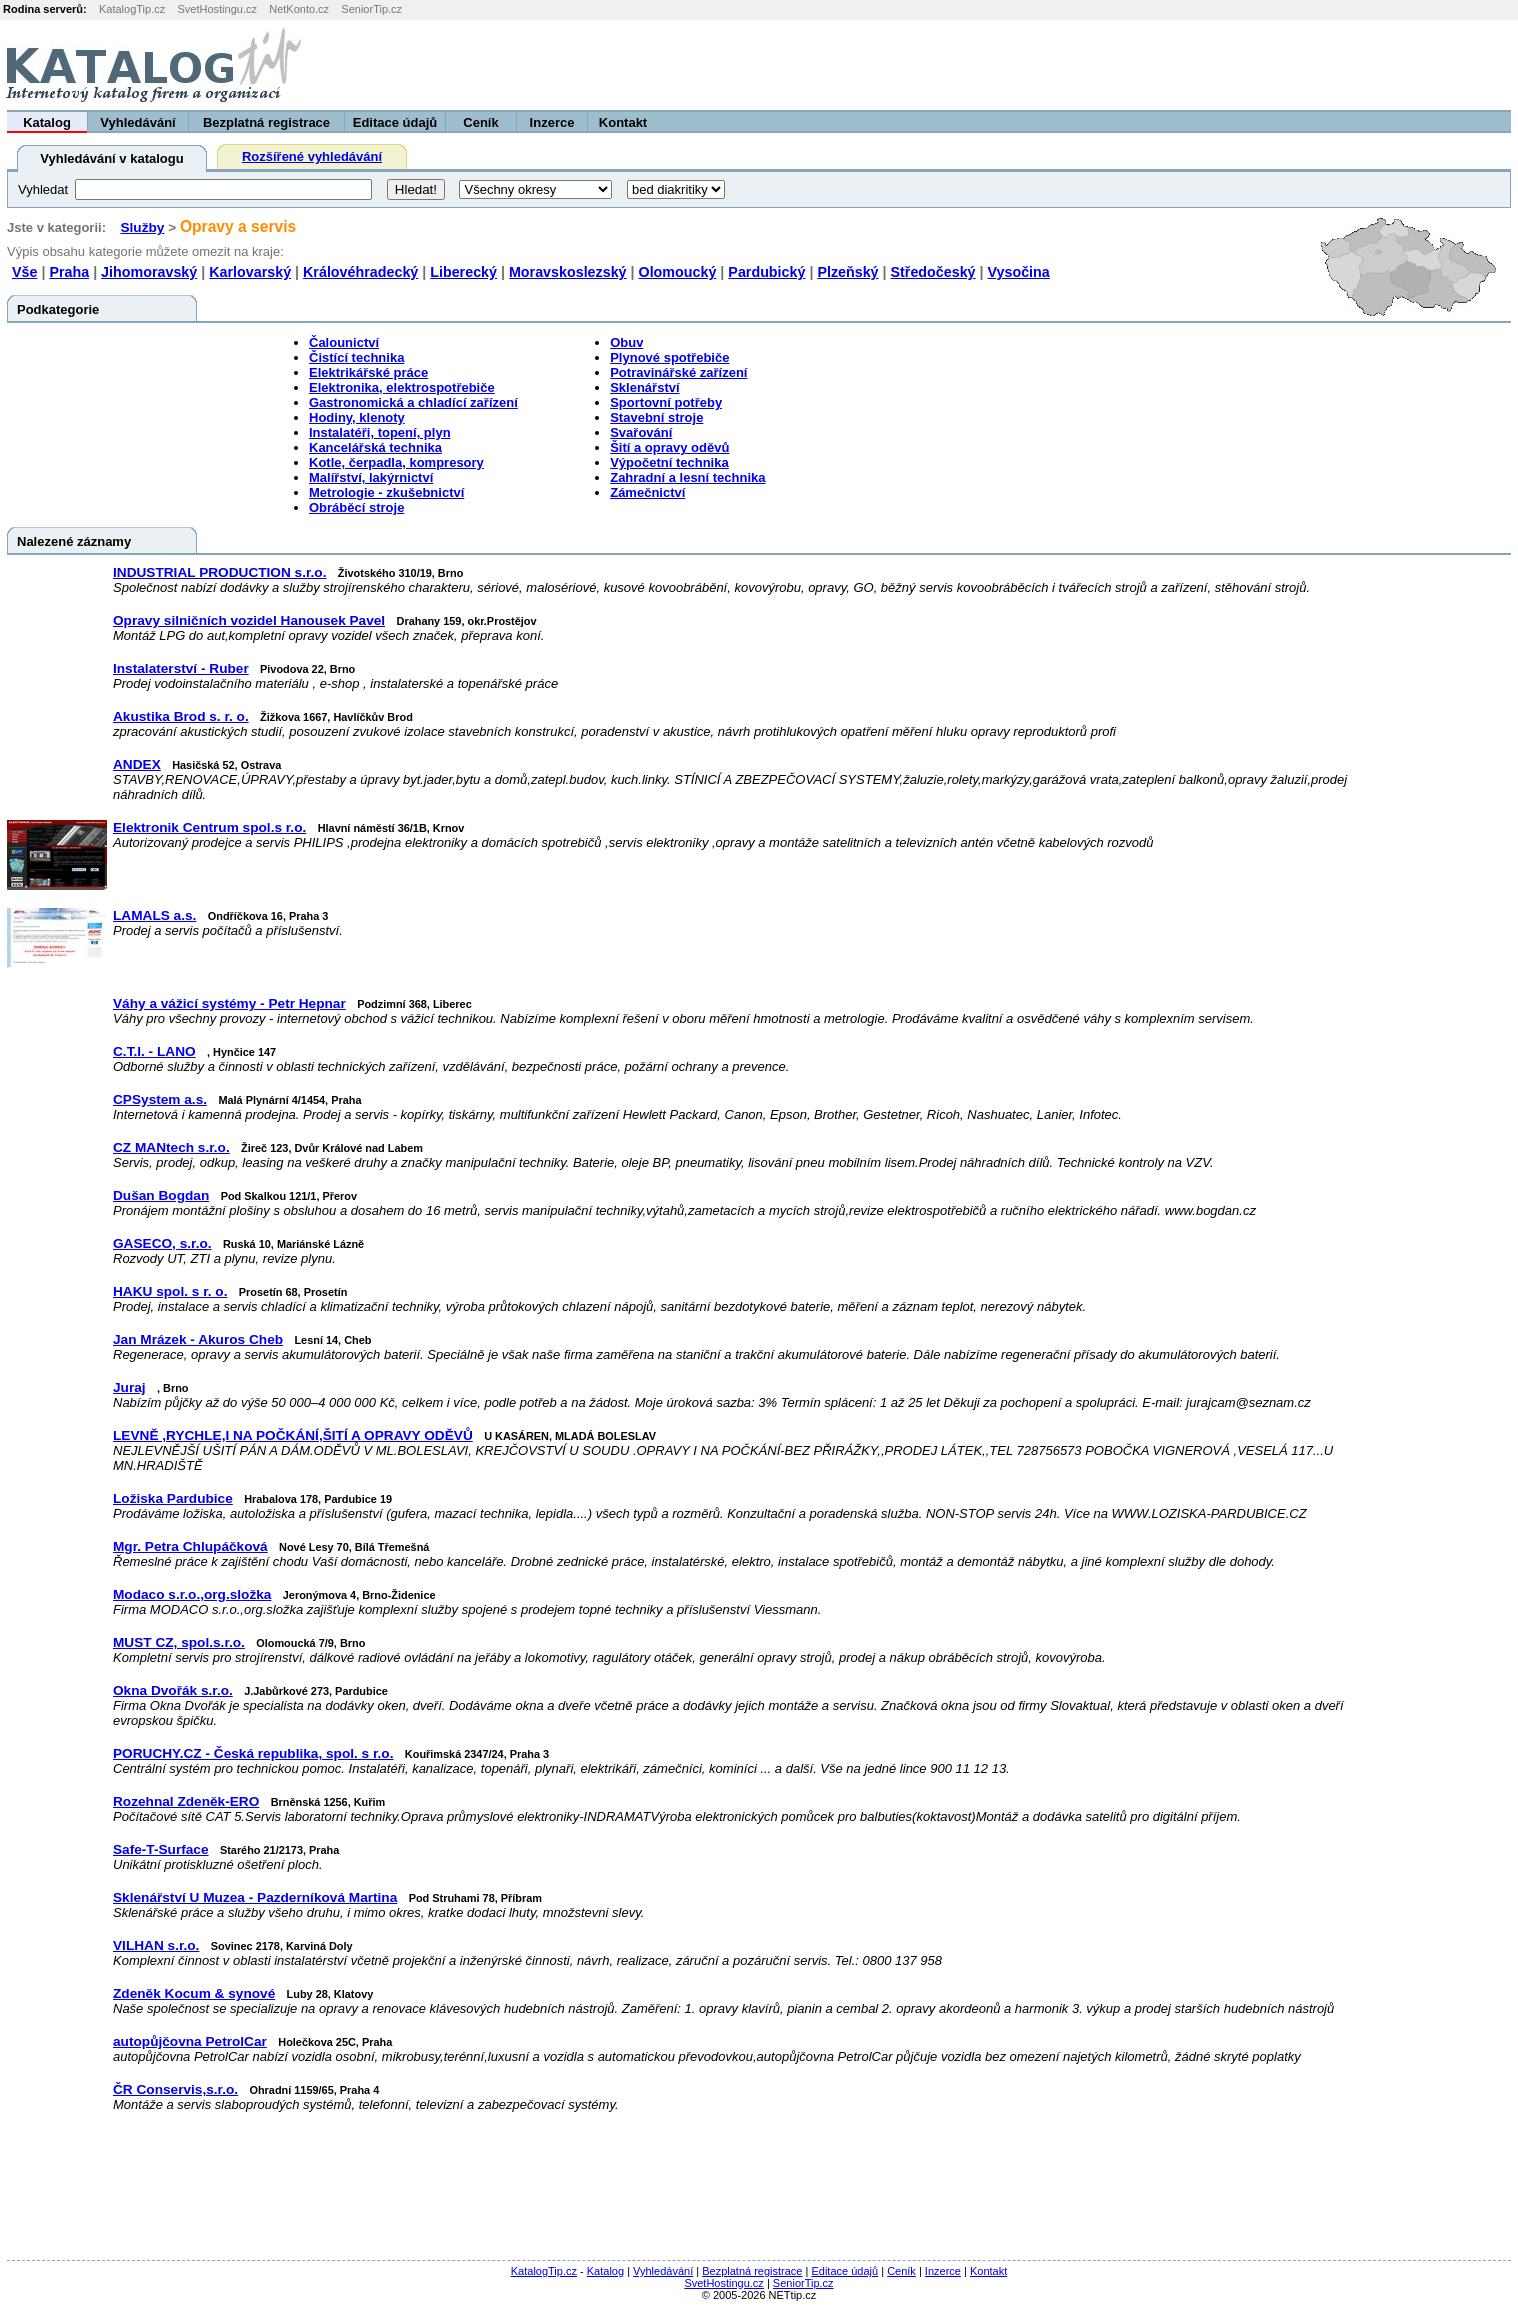  What do you see at coordinates (360, 272) in the screenshot?
I see `Královéhradecký` at bounding box center [360, 272].